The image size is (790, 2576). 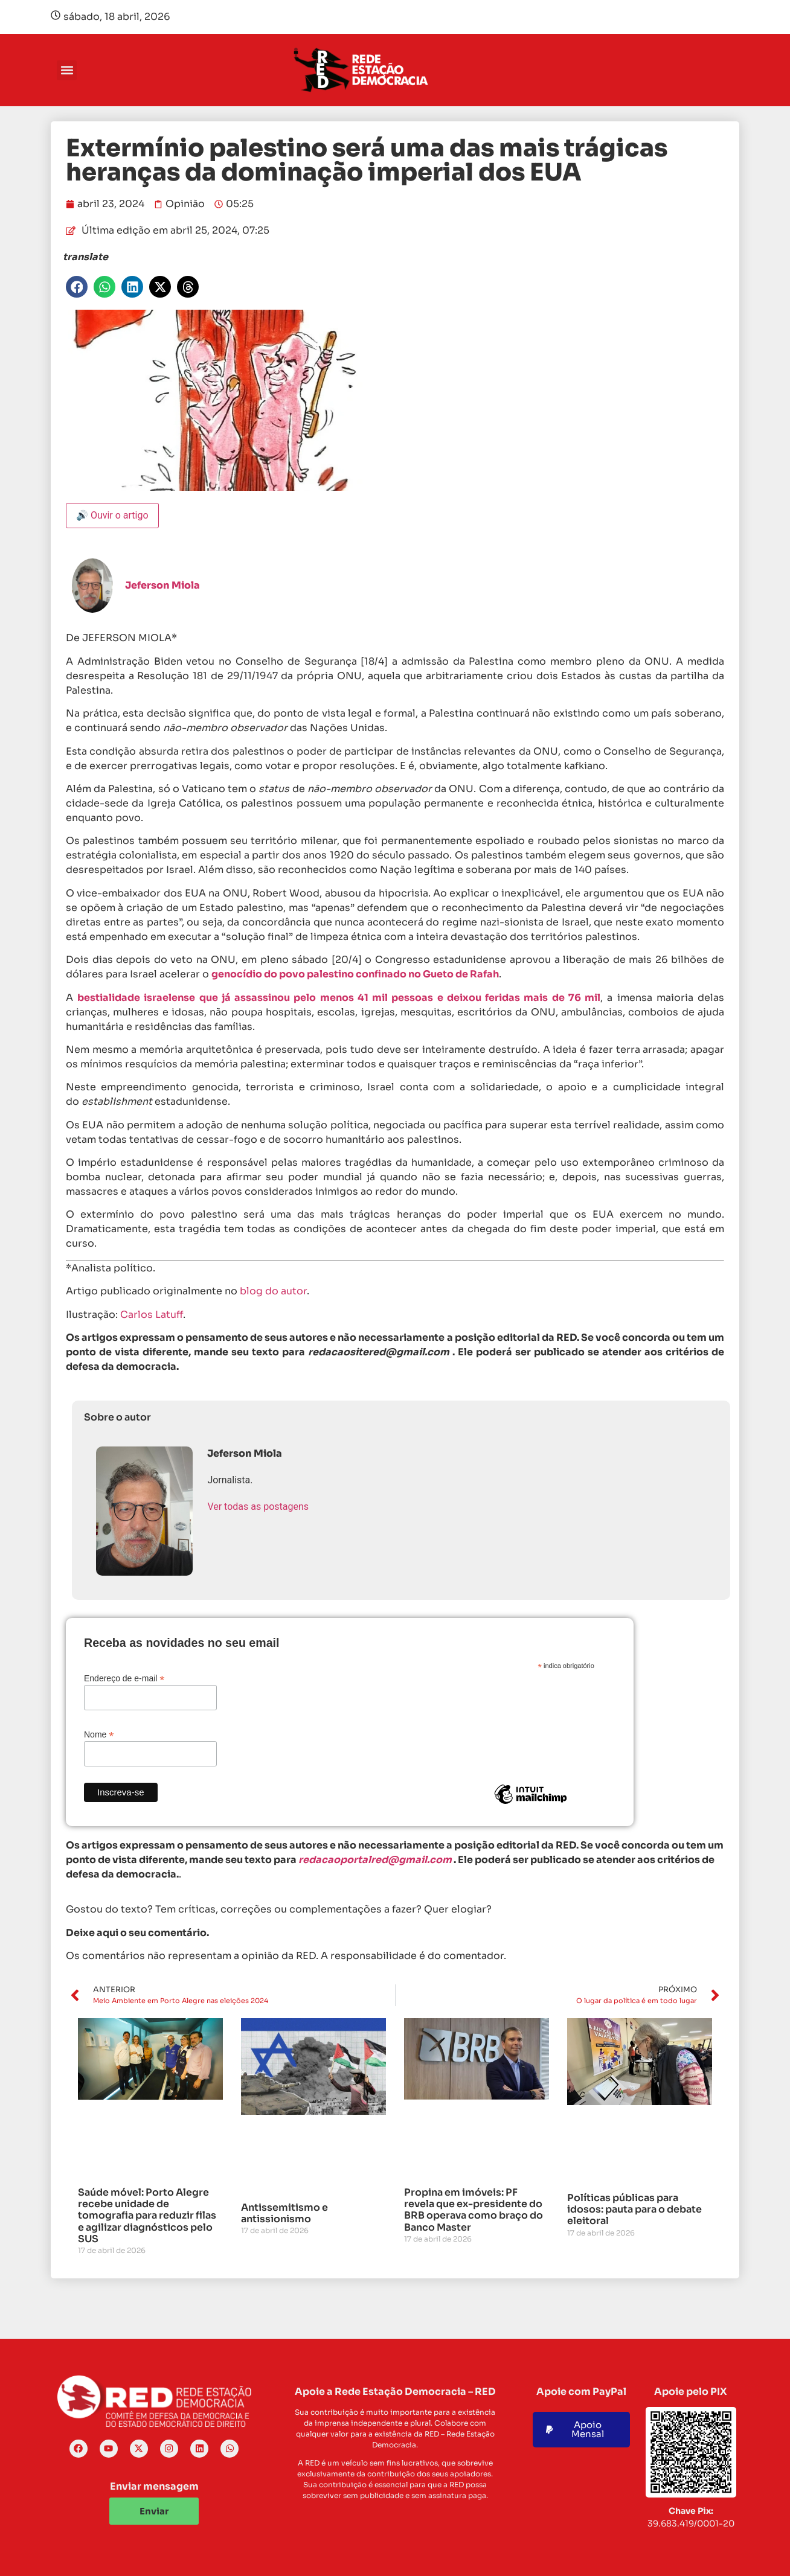 What do you see at coordinates (124, 1678) in the screenshot?
I see `Endereço de e-mail` at bounding box center [124, 1678].